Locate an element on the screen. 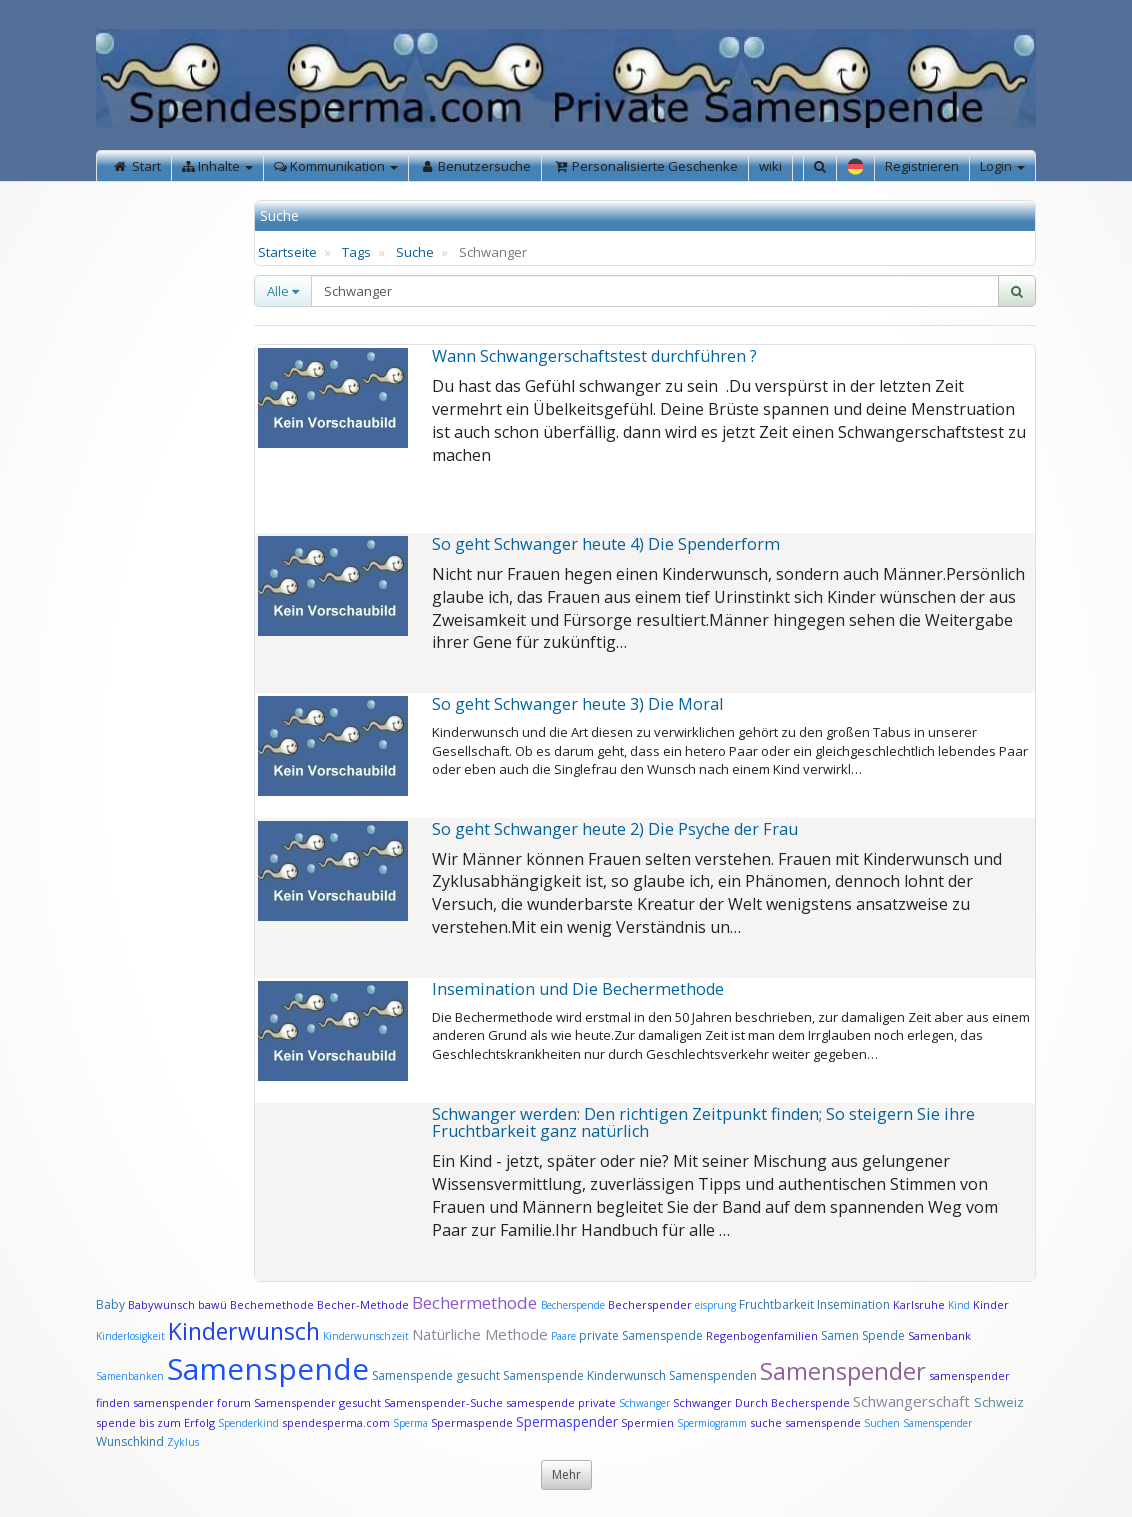 This screenshot has width=1132, height=1517. Wunschkind is located at coordinates (130, 1441).